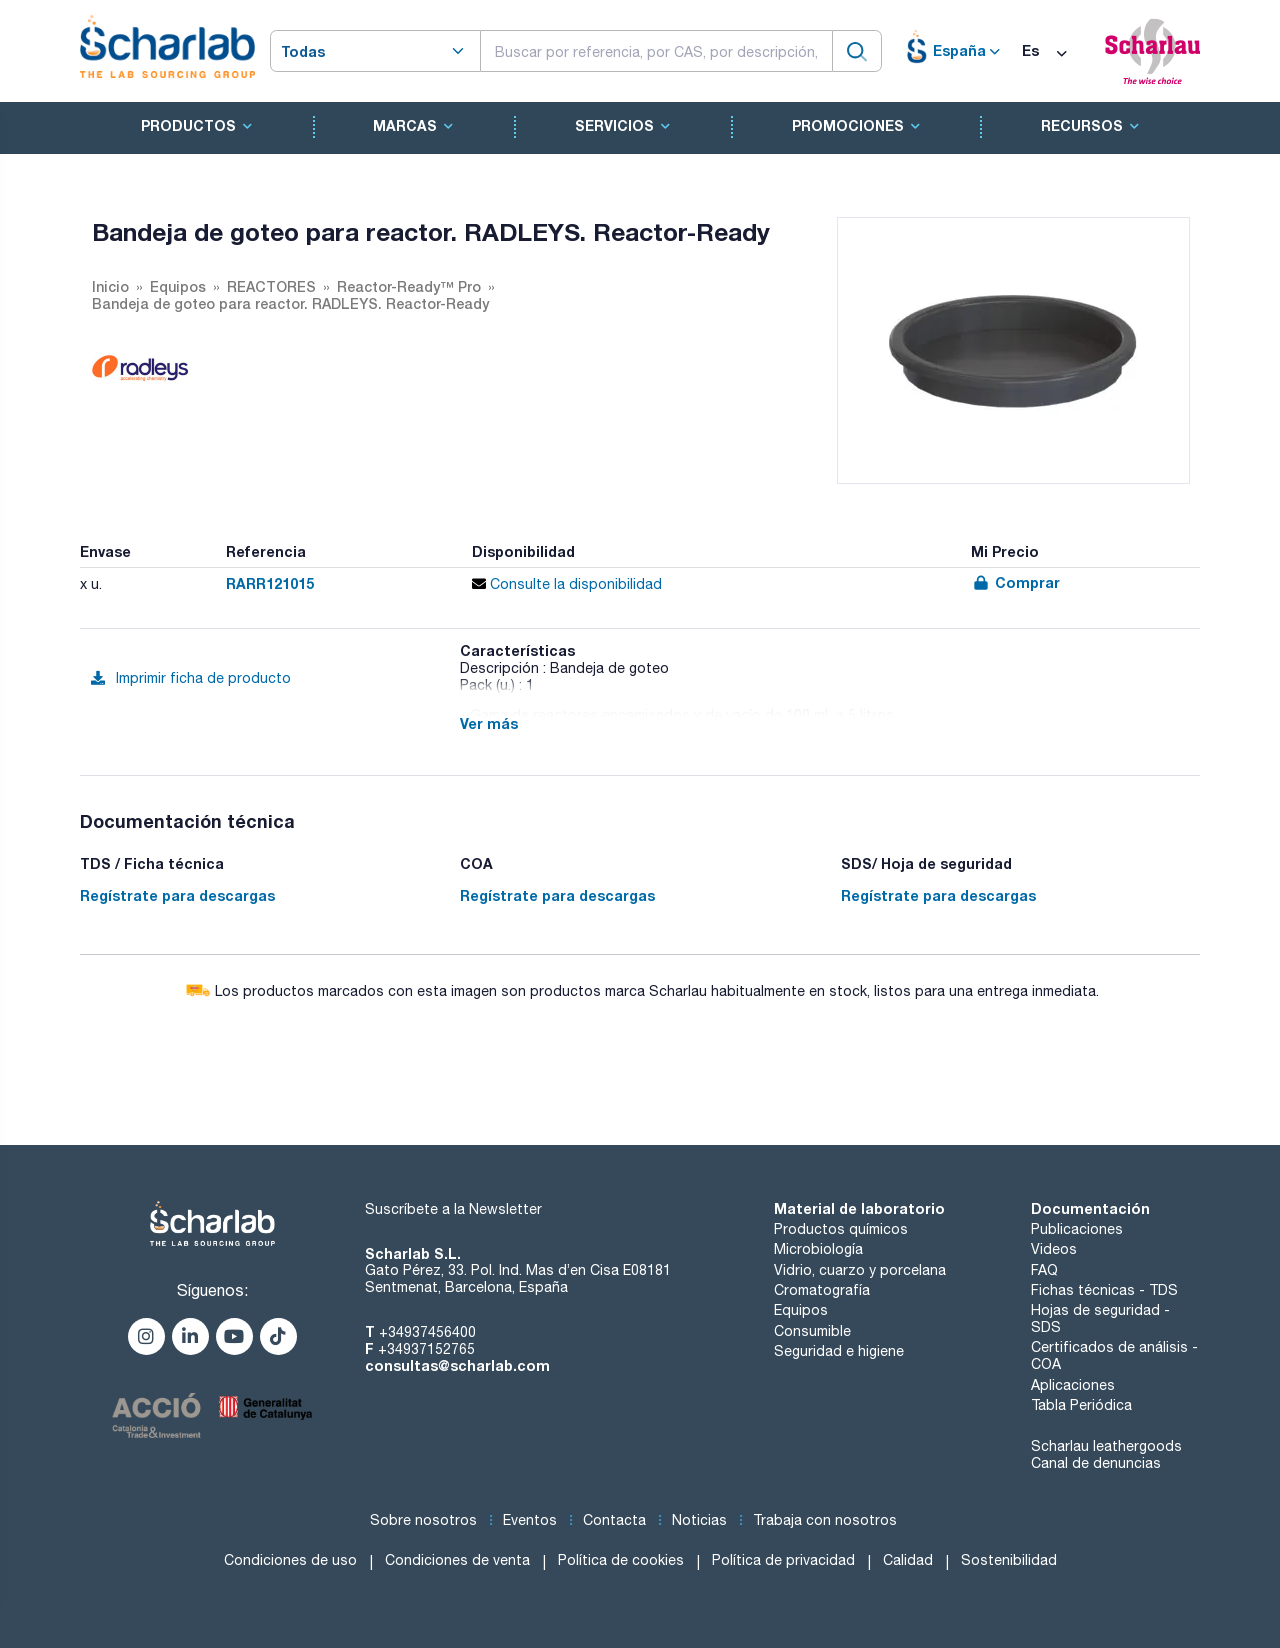 The image size is (1280, 1648). Describe the element at coordinates (1009, 1560) in the screenshot. I see `Sostenibilidad` at that location.